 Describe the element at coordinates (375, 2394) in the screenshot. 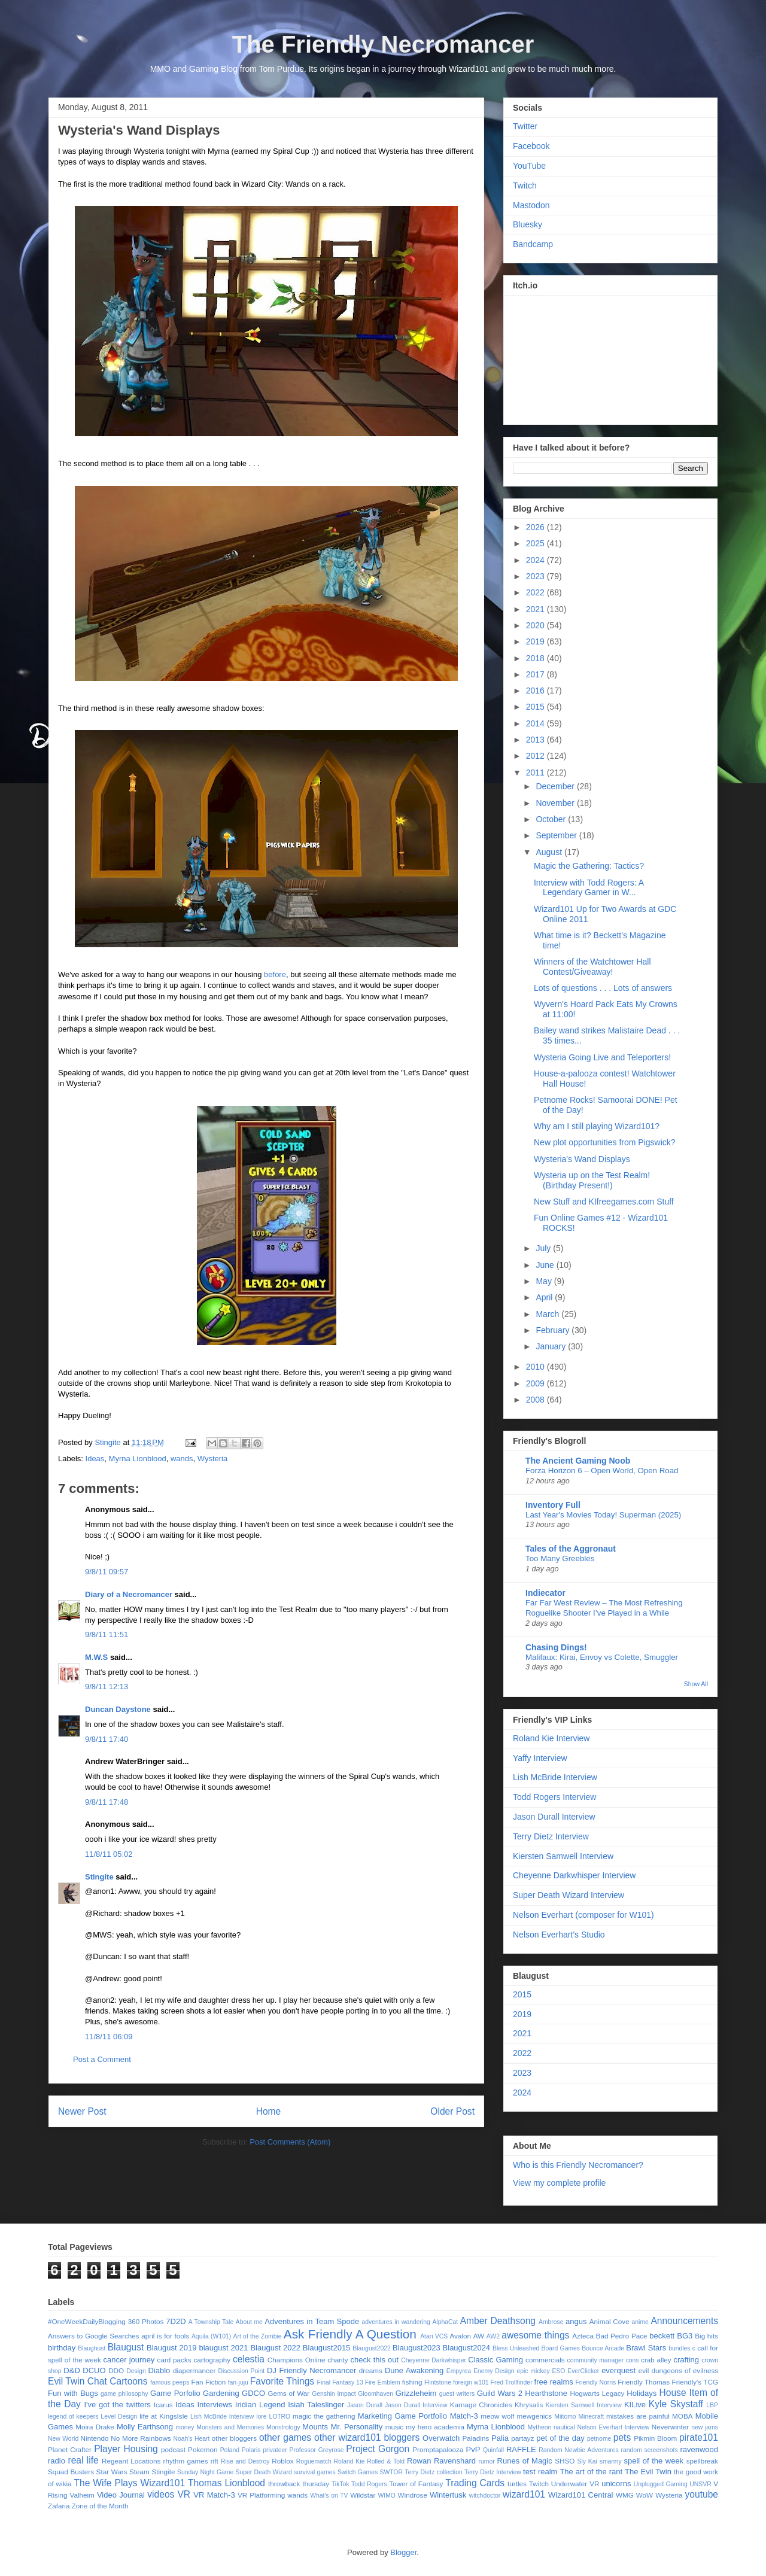

I see `Gloomhaven` at that location.